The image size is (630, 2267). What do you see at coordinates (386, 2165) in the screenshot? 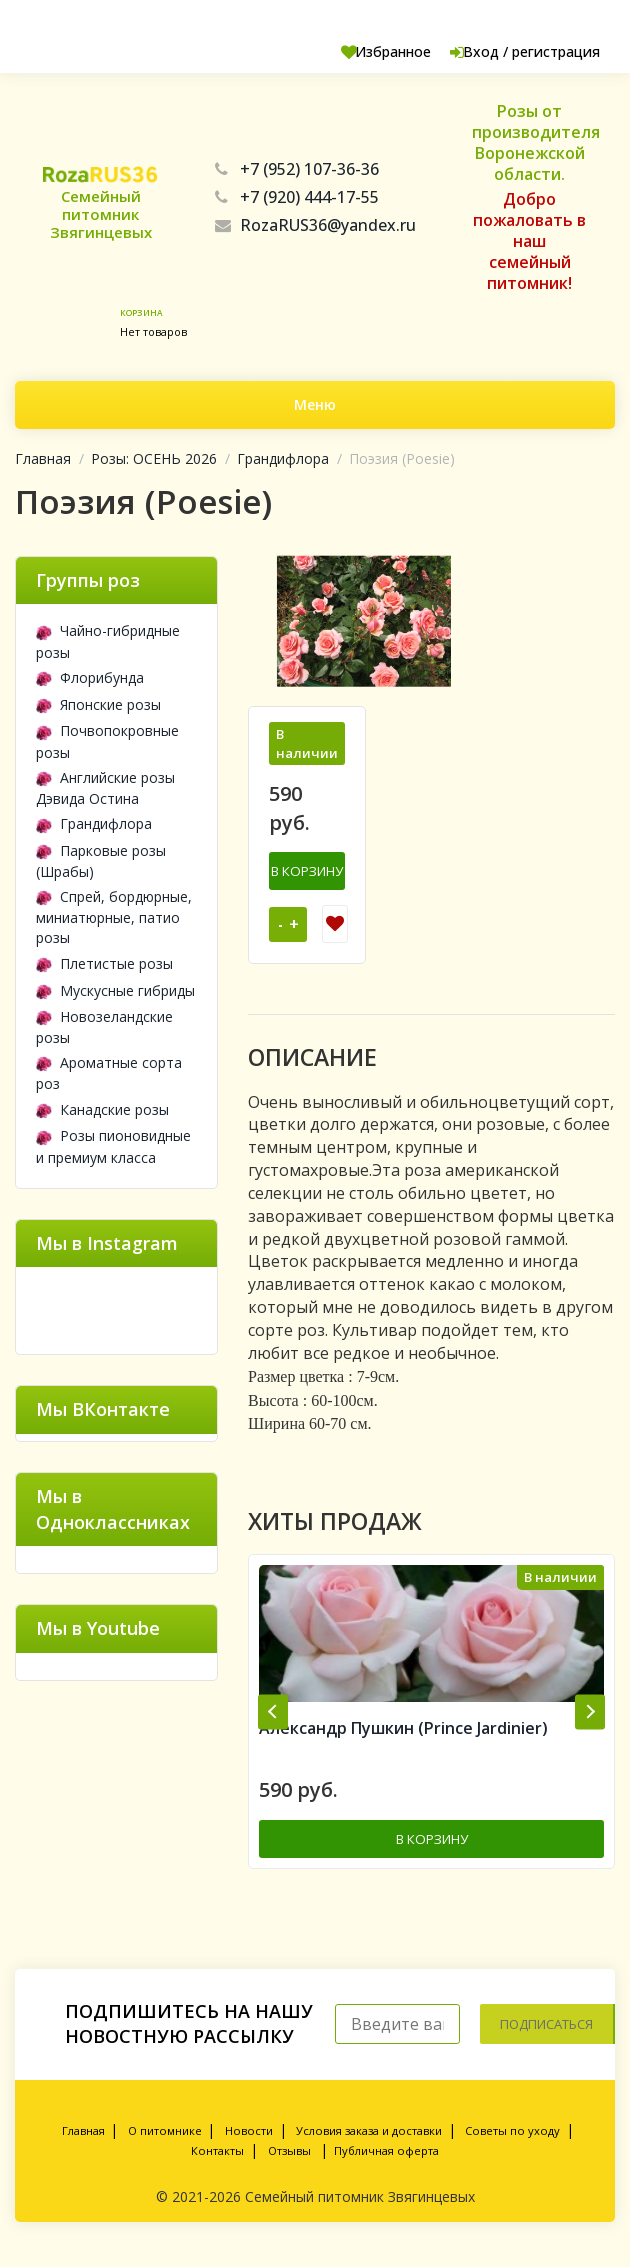
I see `Публичная оферта` at bounding box center [386, 2165].